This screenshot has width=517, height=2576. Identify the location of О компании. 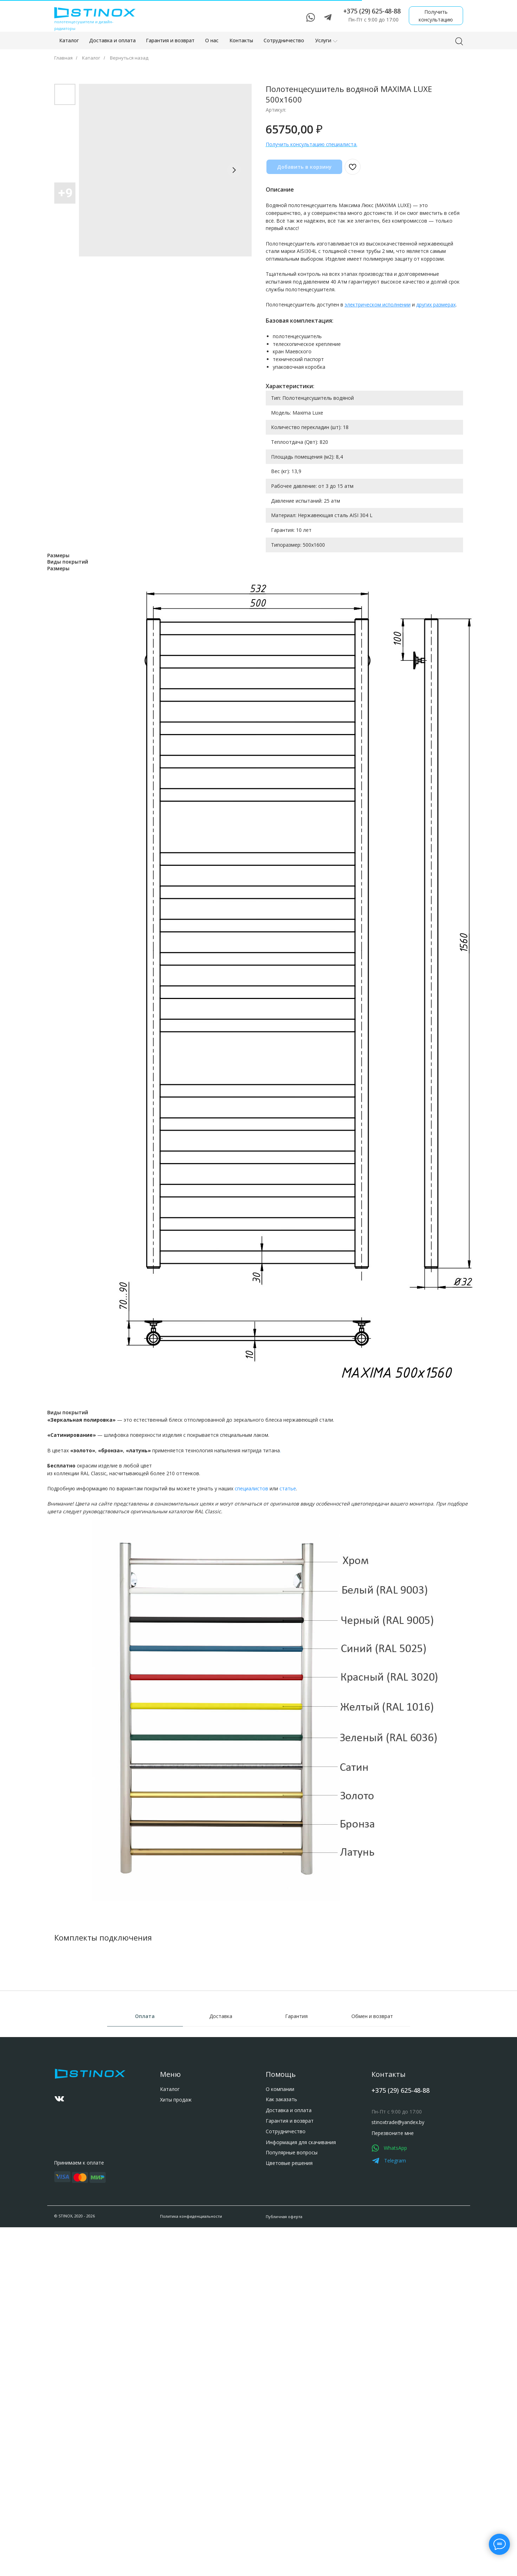
(57, 2161).